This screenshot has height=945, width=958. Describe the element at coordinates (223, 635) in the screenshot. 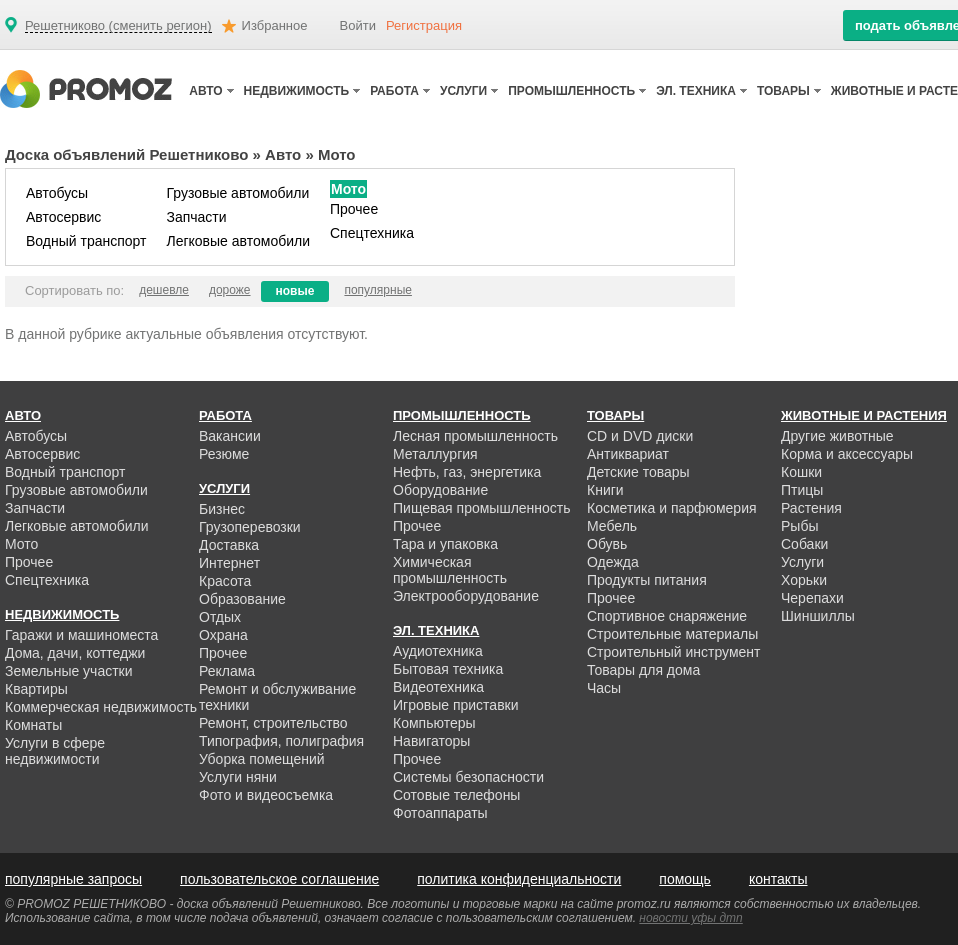

I see `Охрана` at that location.